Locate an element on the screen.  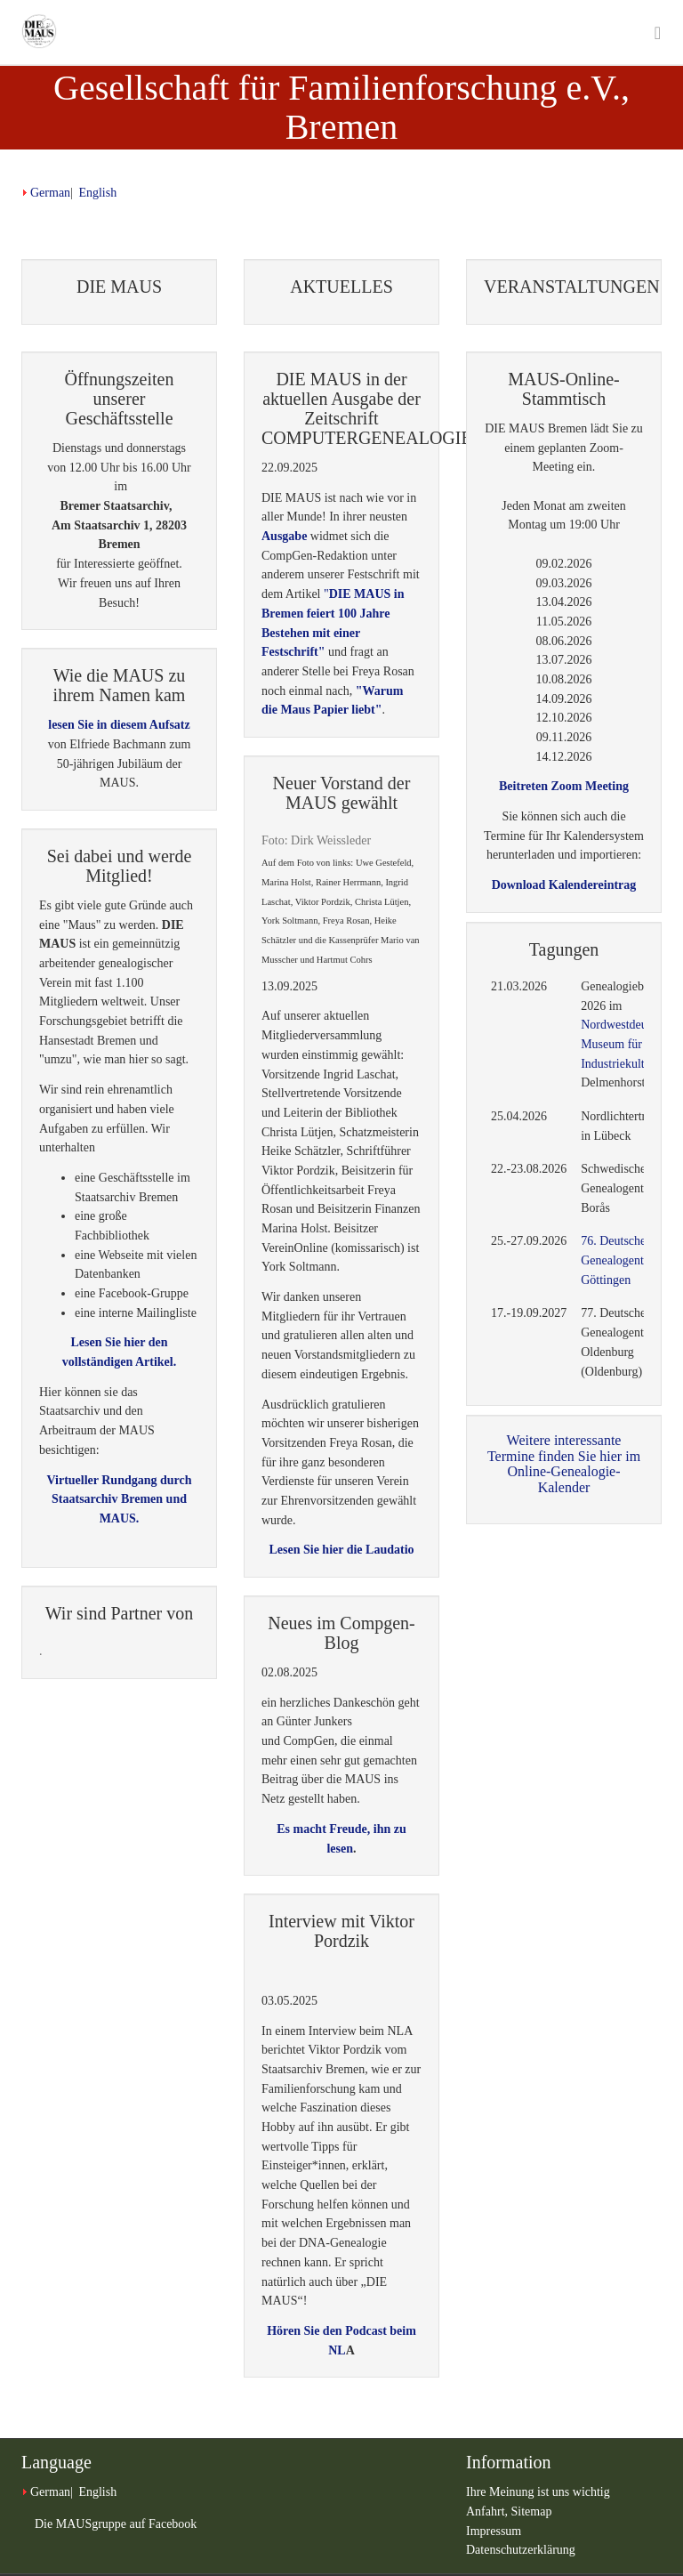
Nordwestdeutschen Museum für Industriekultur is located at coordinates (630, 1044).